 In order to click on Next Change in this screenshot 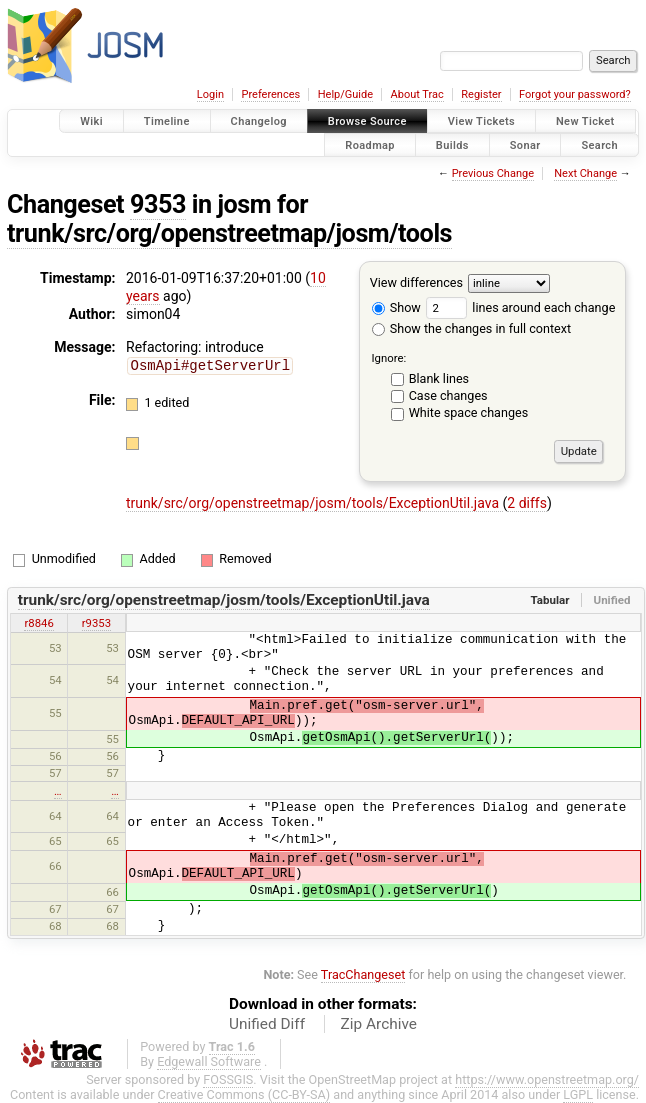, I will do `click(585, 173)`.